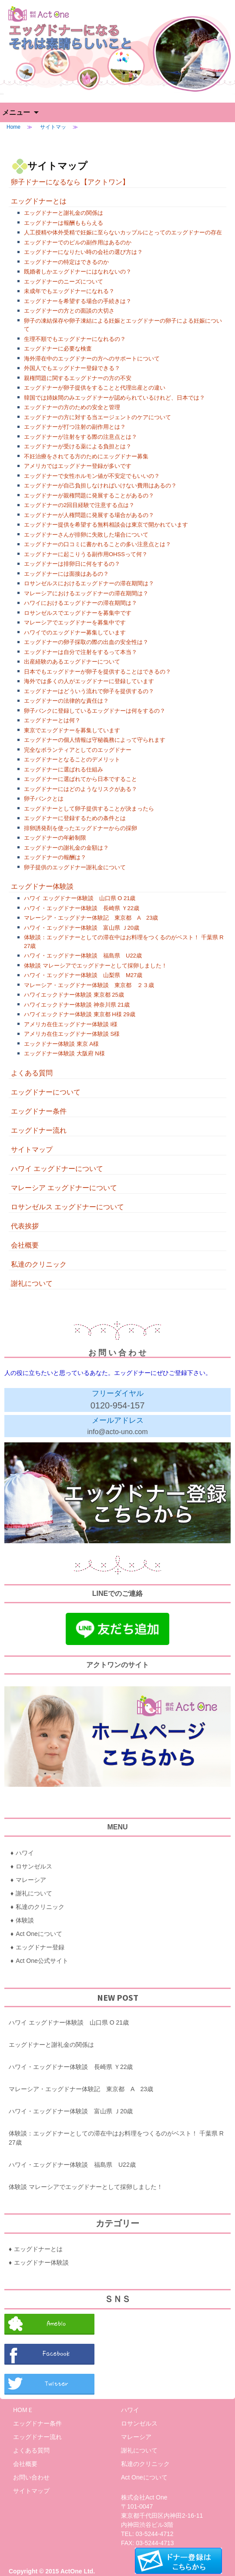 Image resolution: width=235 pixels, height=2576 pixels. I want to click on エッグドナーは報酬ももらえる, so click(63, 223).